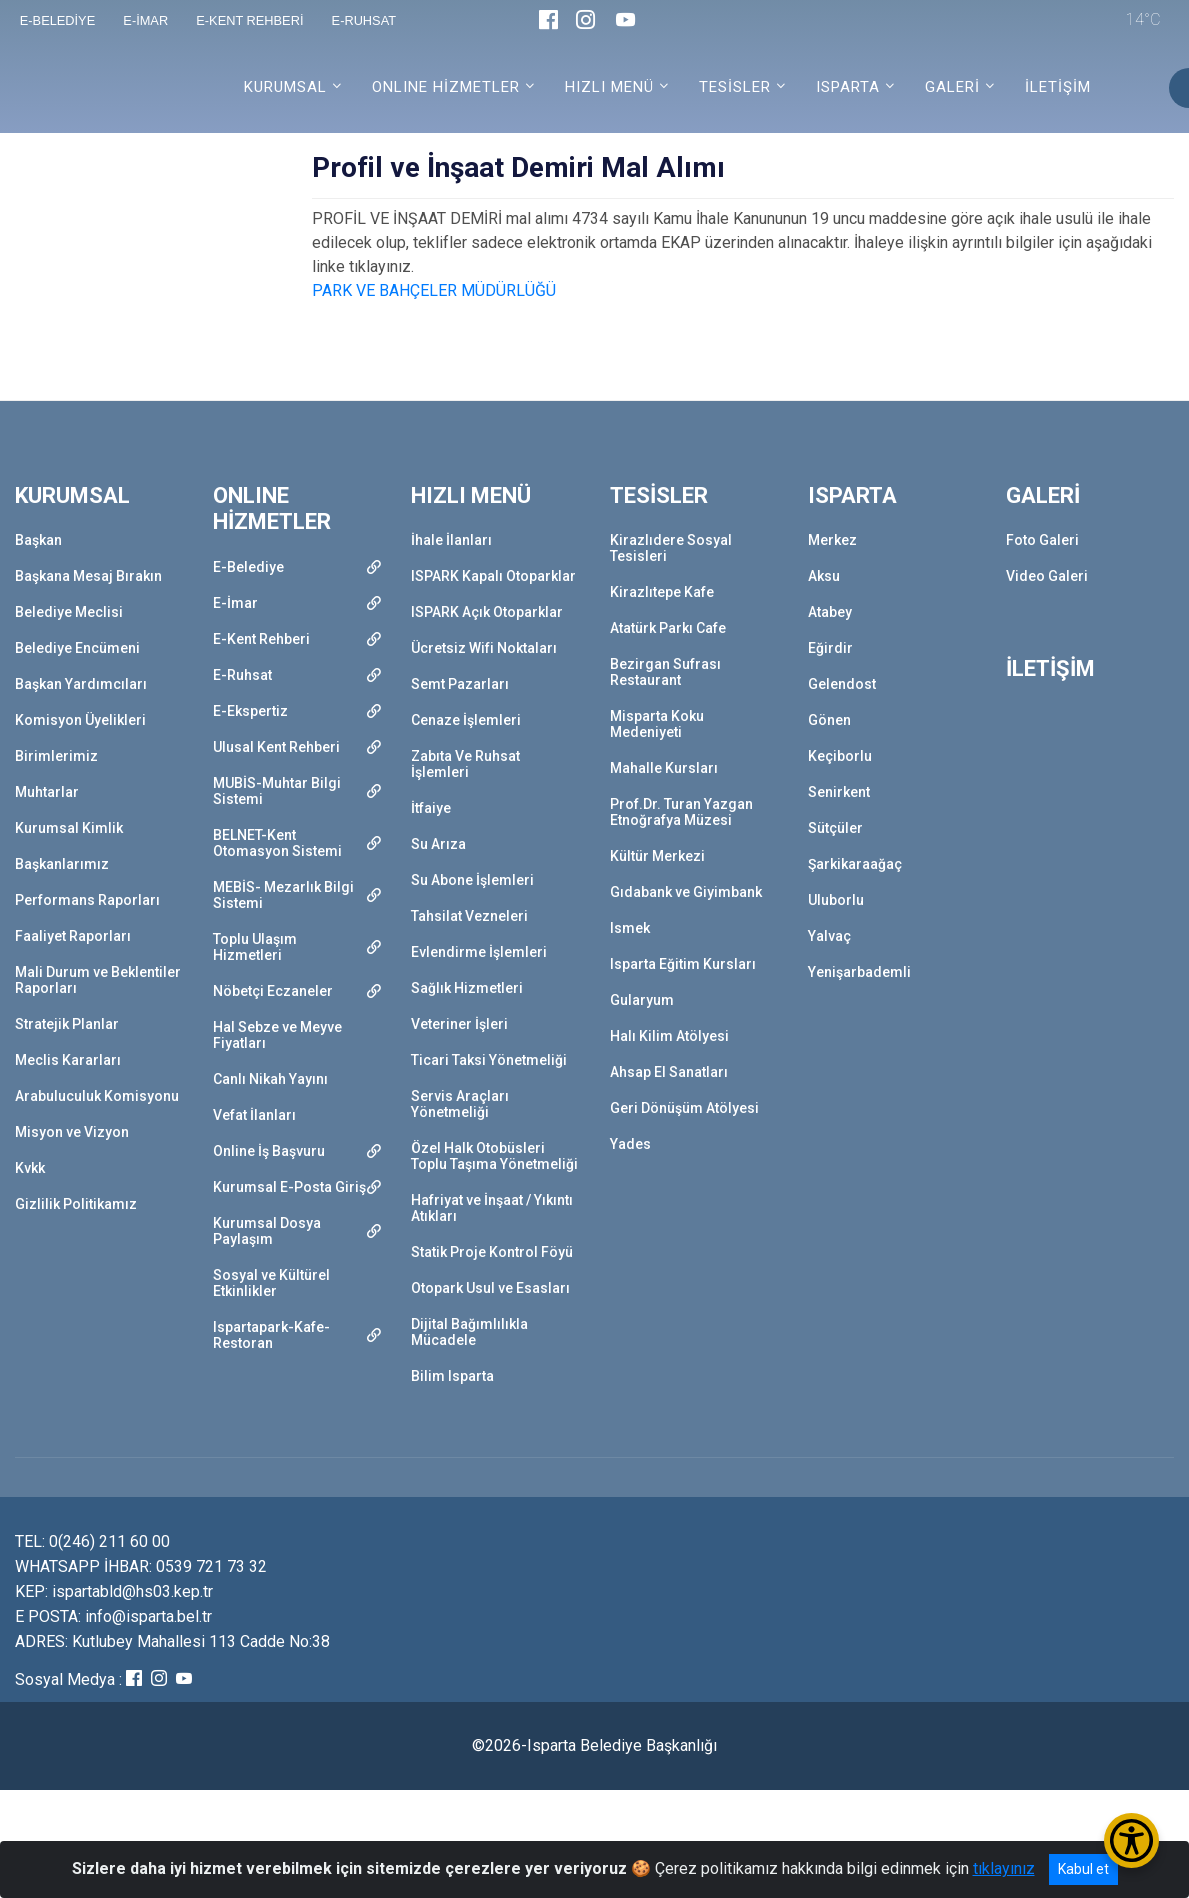 The height and width of the screenshot is (1898, 1189). What do you see at coordinates (30, 1168) in the screenshot?
I see `Kvkk` at bounding box center [30, 1168].